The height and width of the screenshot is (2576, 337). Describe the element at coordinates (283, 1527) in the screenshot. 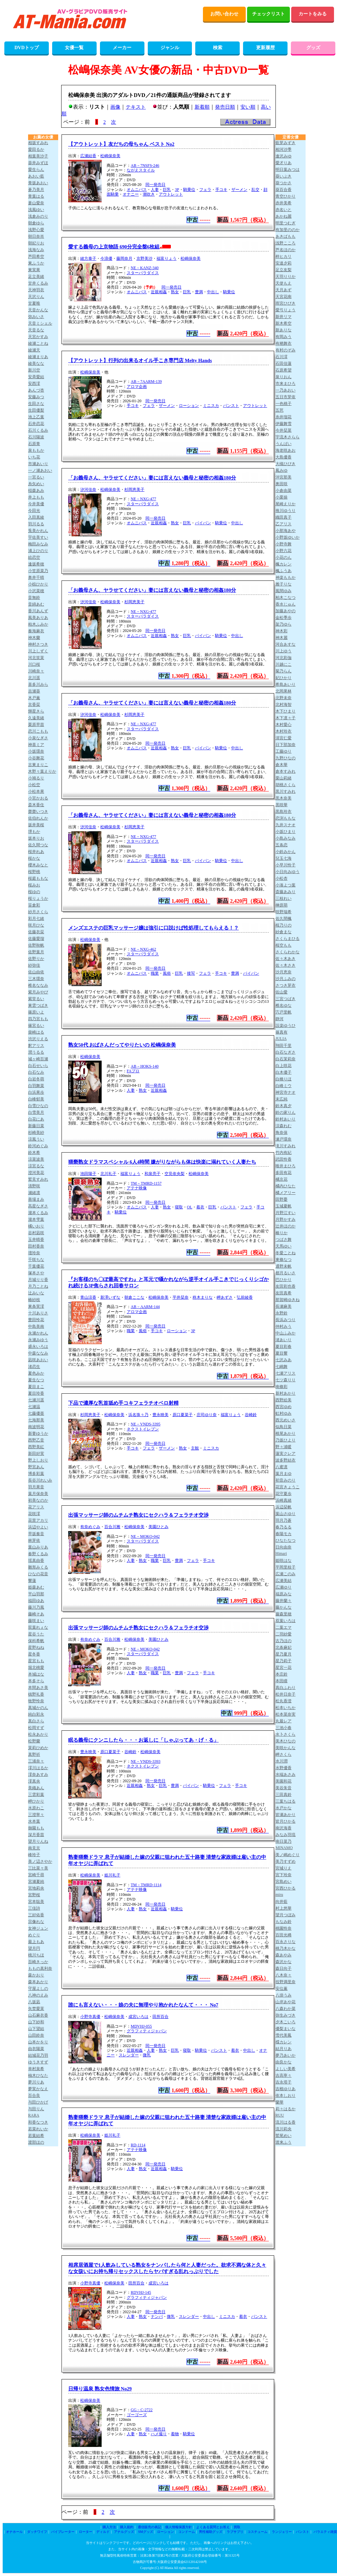

I see `春乃るる` at that location.